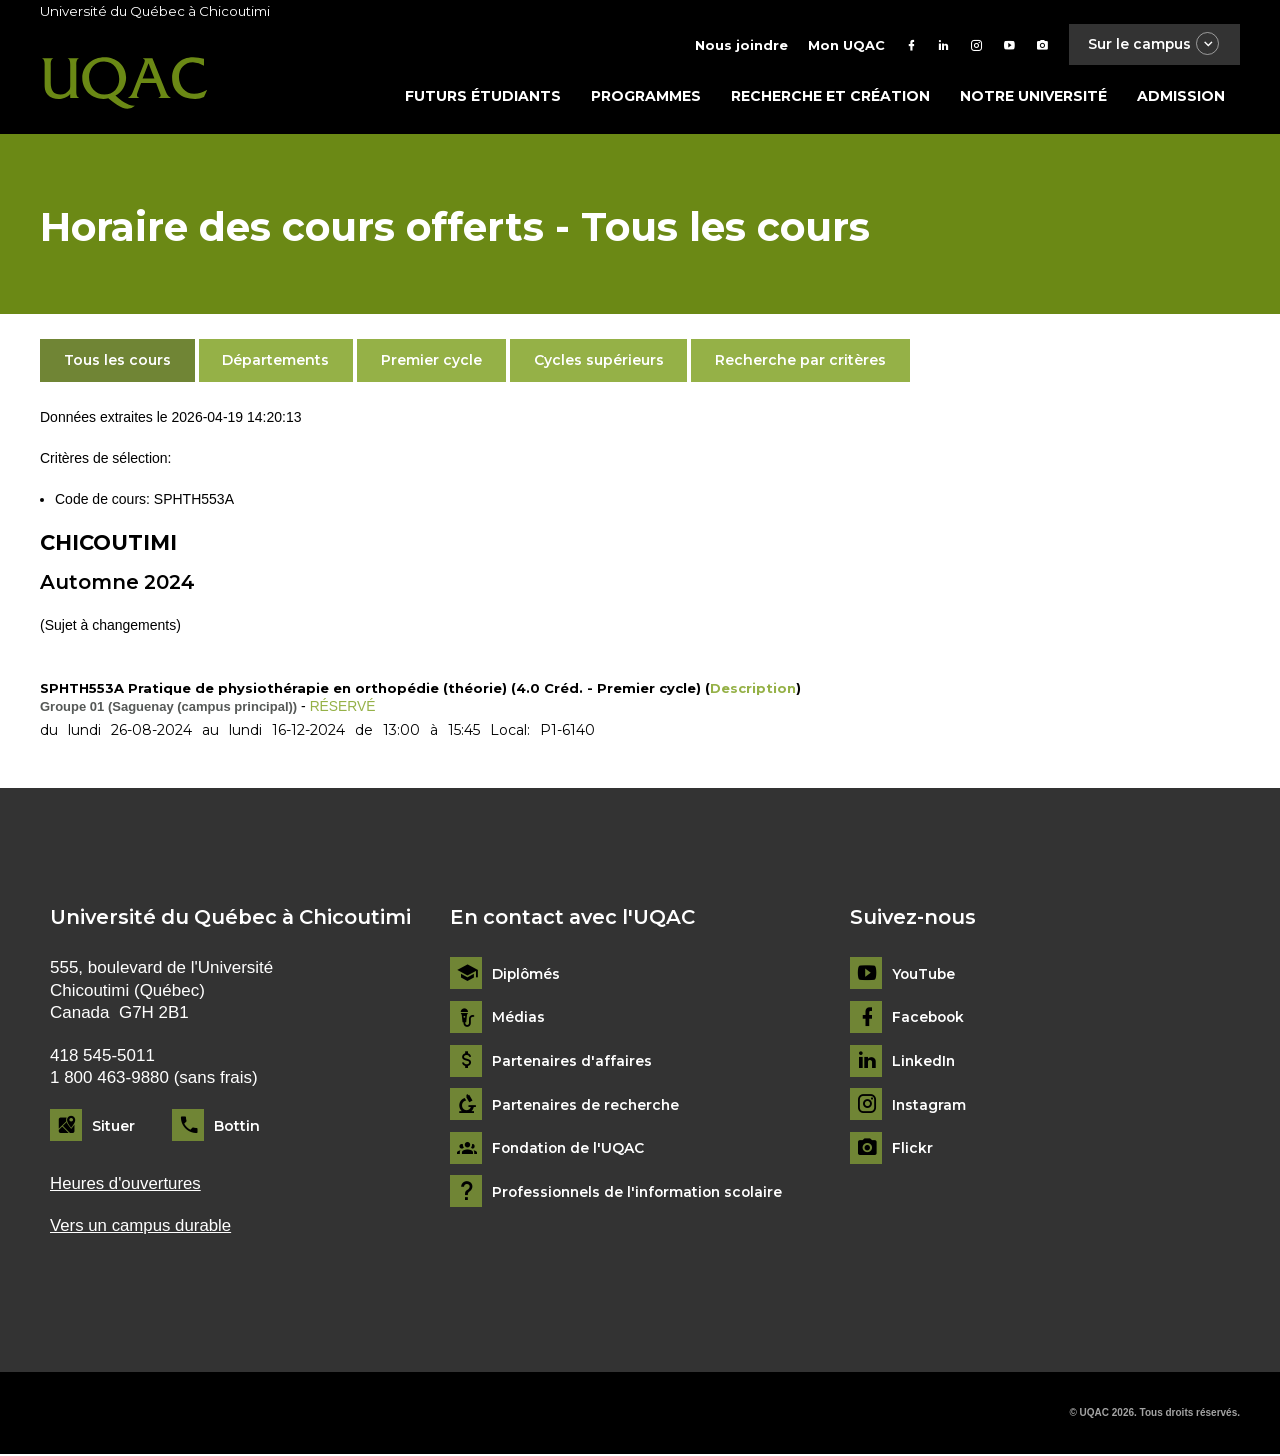 The height and width of the screenshot is (1456, 1280). Describe the element at coordinates (518, 1019) in the screenshot. I see `Médias` at that location.